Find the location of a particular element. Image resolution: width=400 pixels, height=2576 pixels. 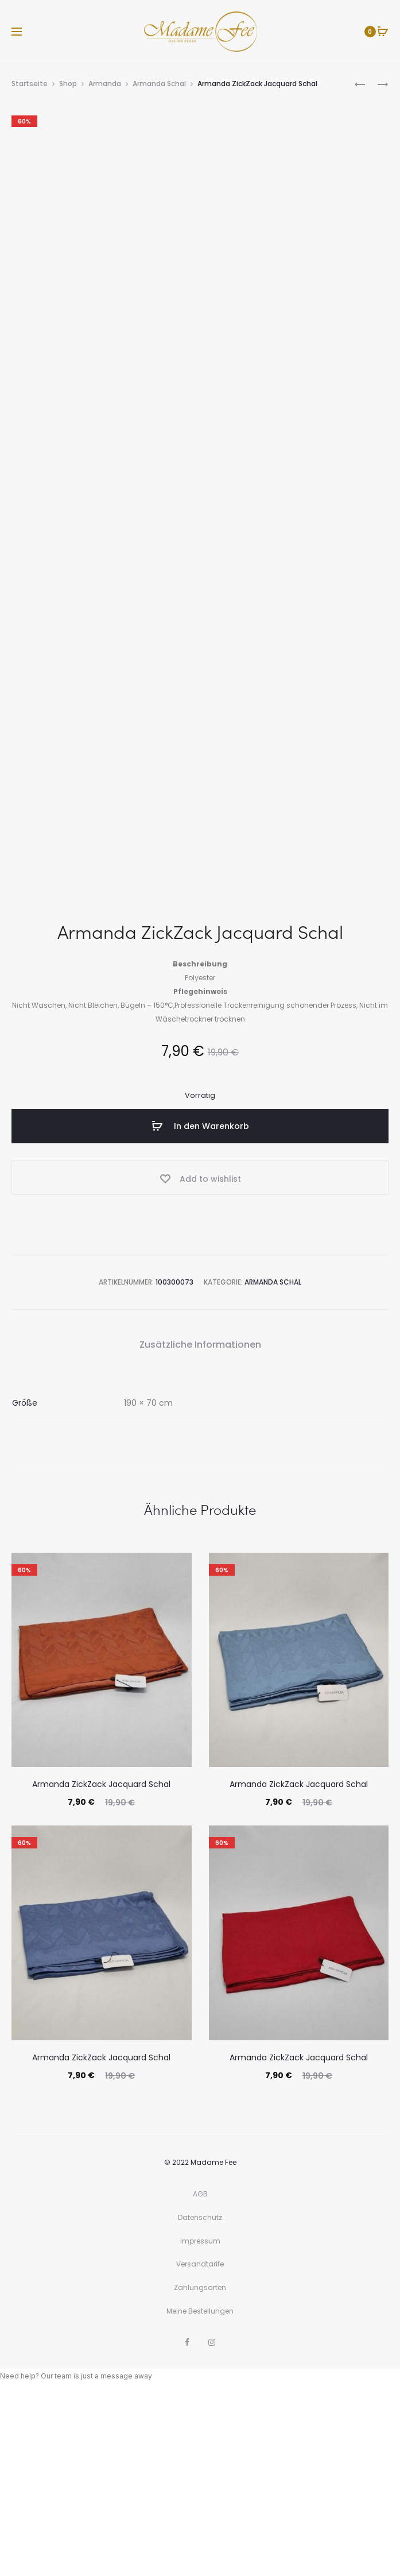

Versandtarife is located at coordinates (200, 2446).